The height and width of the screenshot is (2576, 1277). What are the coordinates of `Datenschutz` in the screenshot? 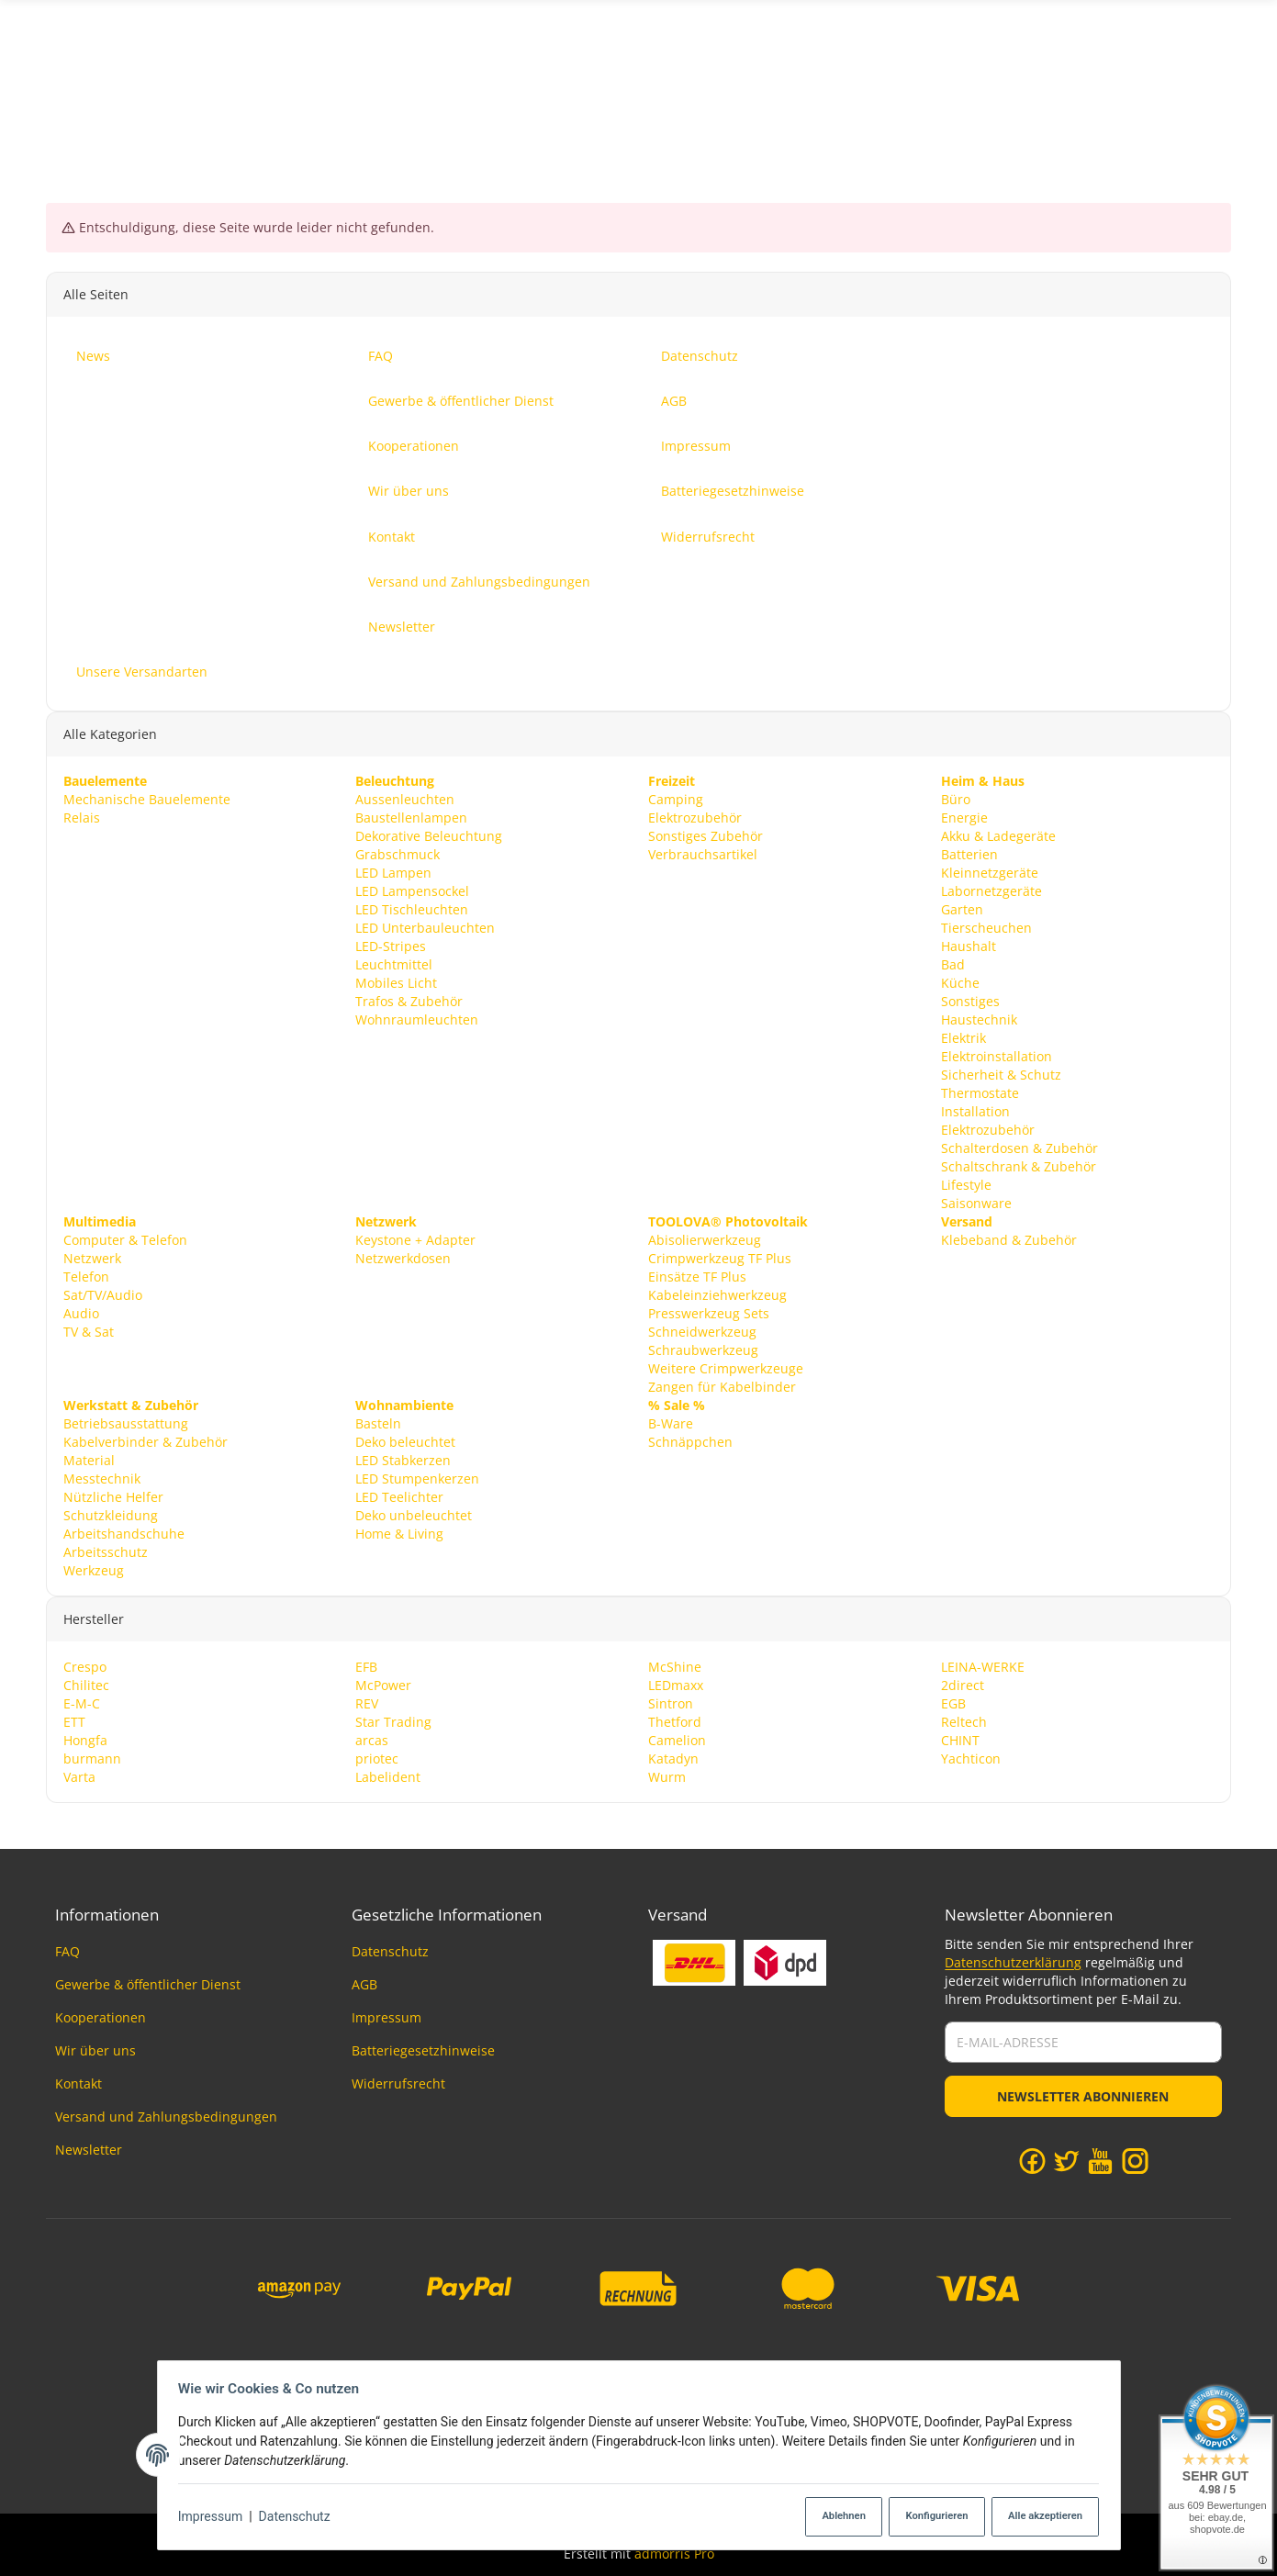 It's located at (299, 2517).